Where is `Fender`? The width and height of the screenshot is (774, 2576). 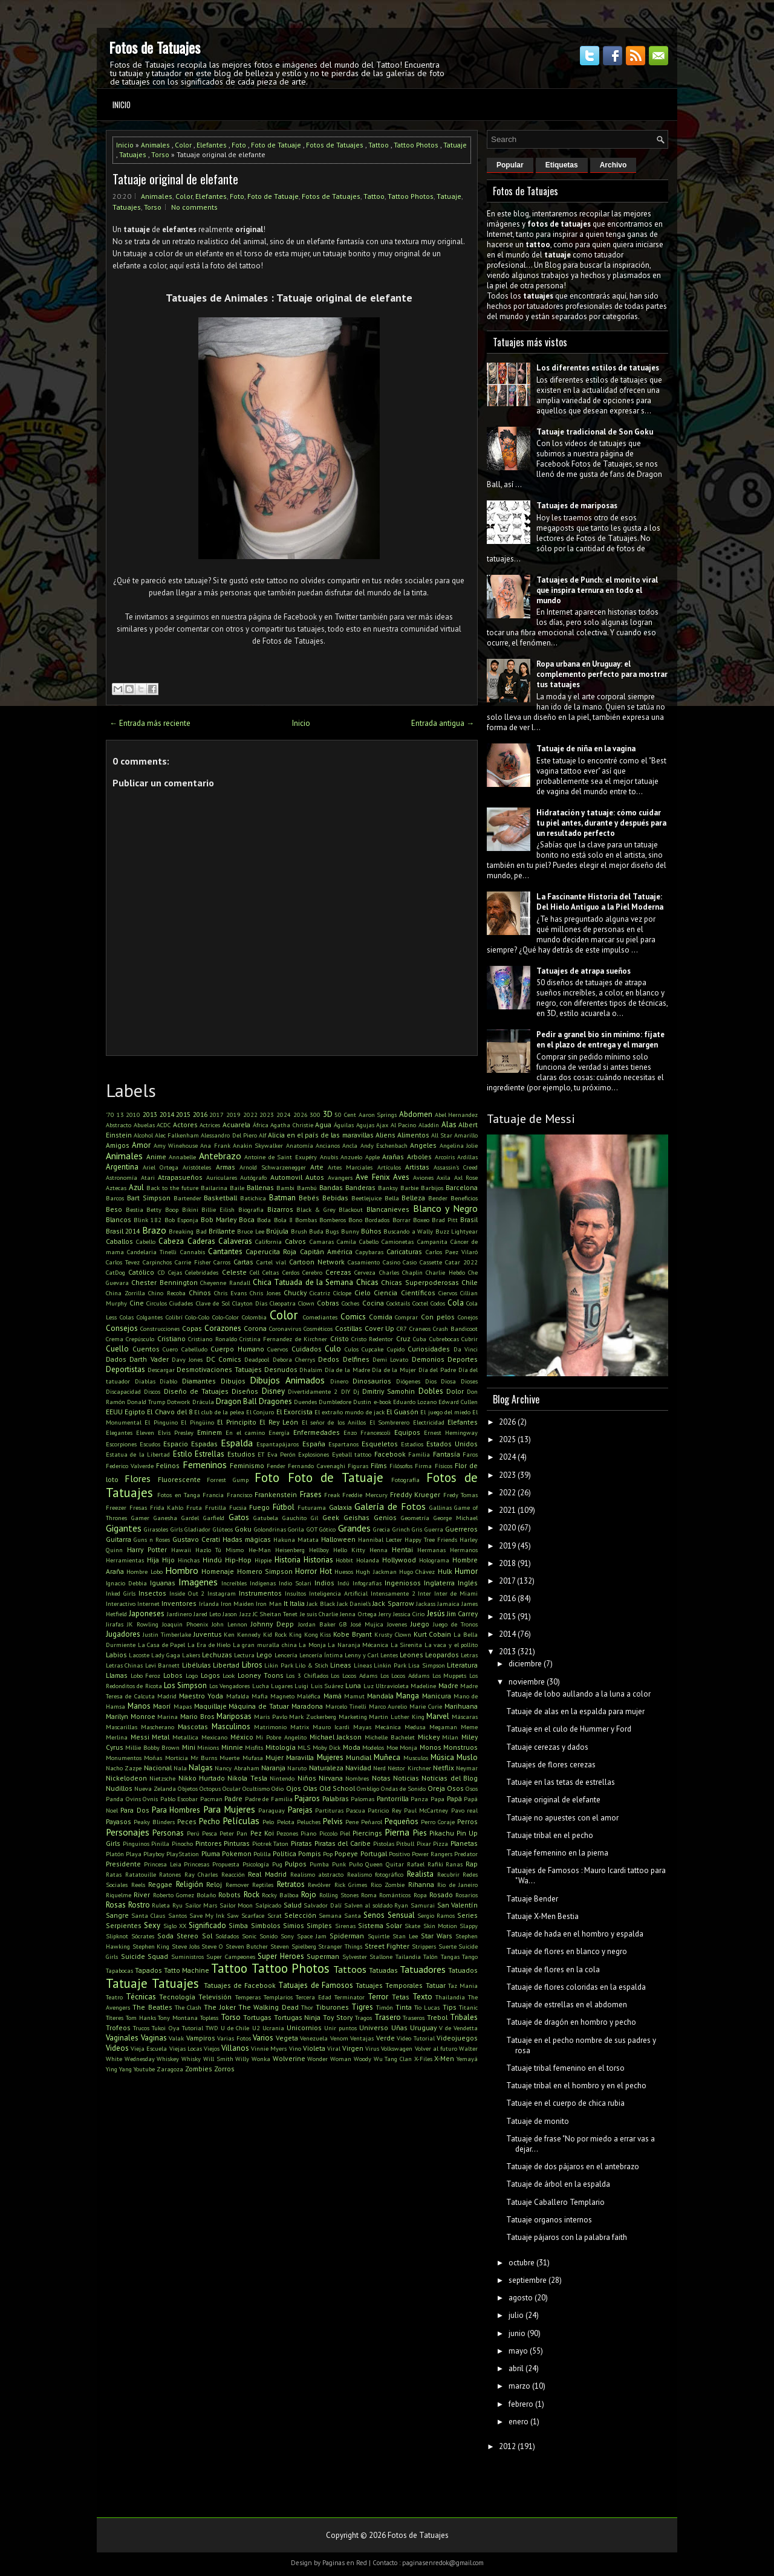 Fender is located at coordinates (276, 1465).